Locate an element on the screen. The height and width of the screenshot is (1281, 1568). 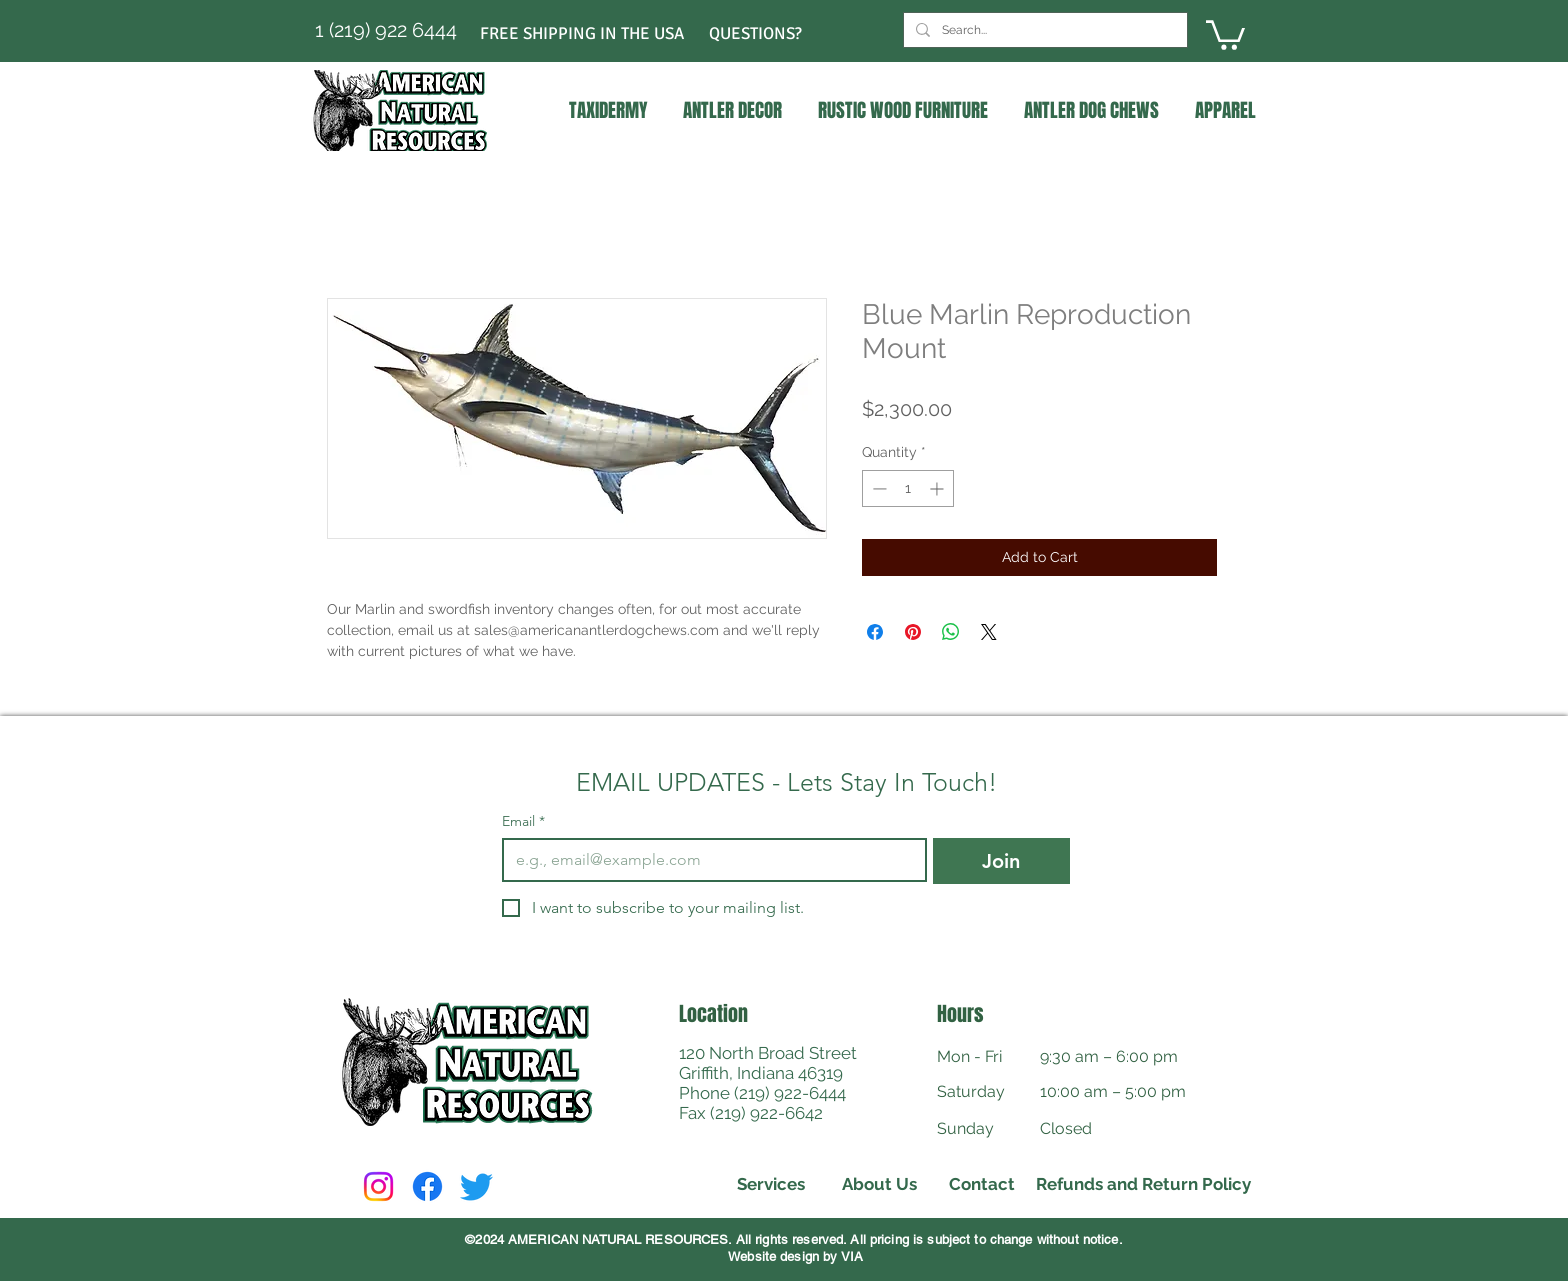
[Increment] is located at coordinates (938, 488).